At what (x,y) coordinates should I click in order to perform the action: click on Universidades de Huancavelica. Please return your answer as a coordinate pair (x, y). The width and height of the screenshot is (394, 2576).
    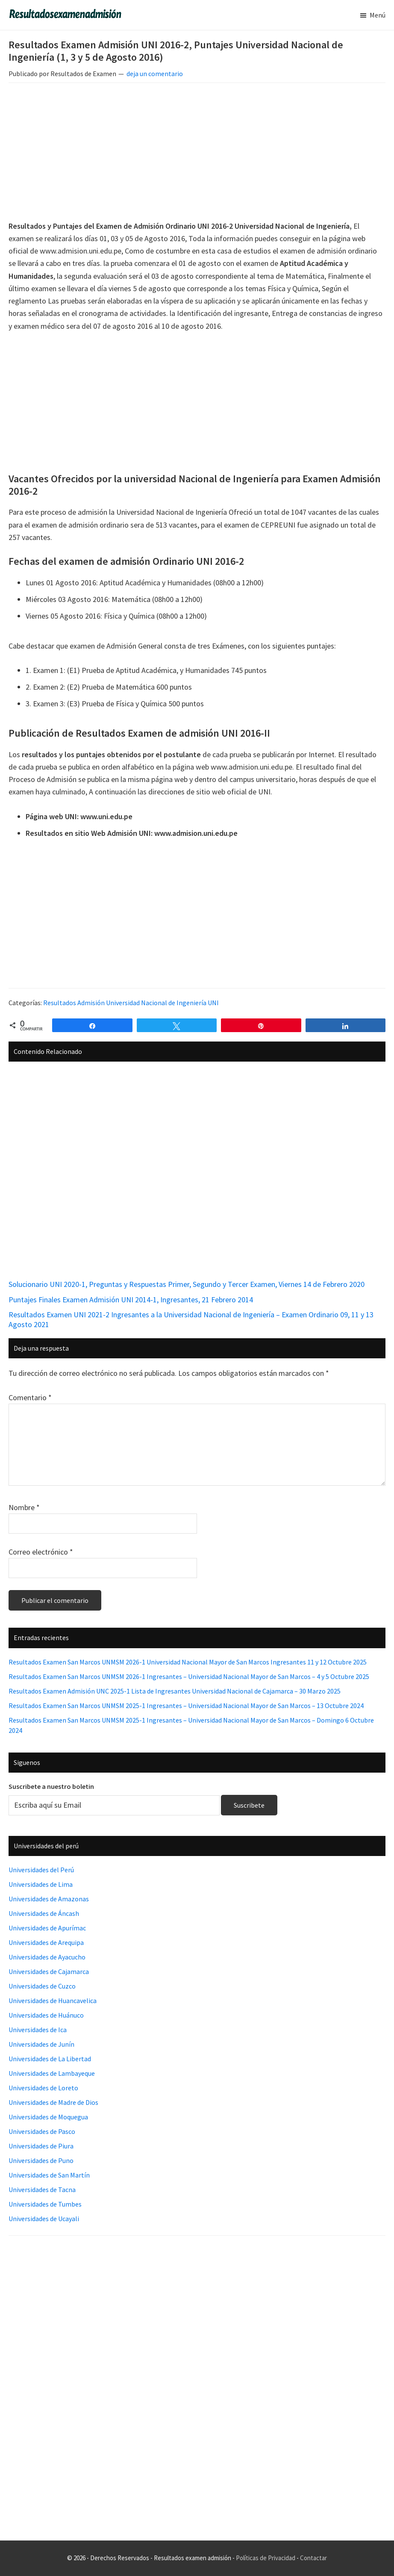
    Looking at the image, I should click on (53, 2000).